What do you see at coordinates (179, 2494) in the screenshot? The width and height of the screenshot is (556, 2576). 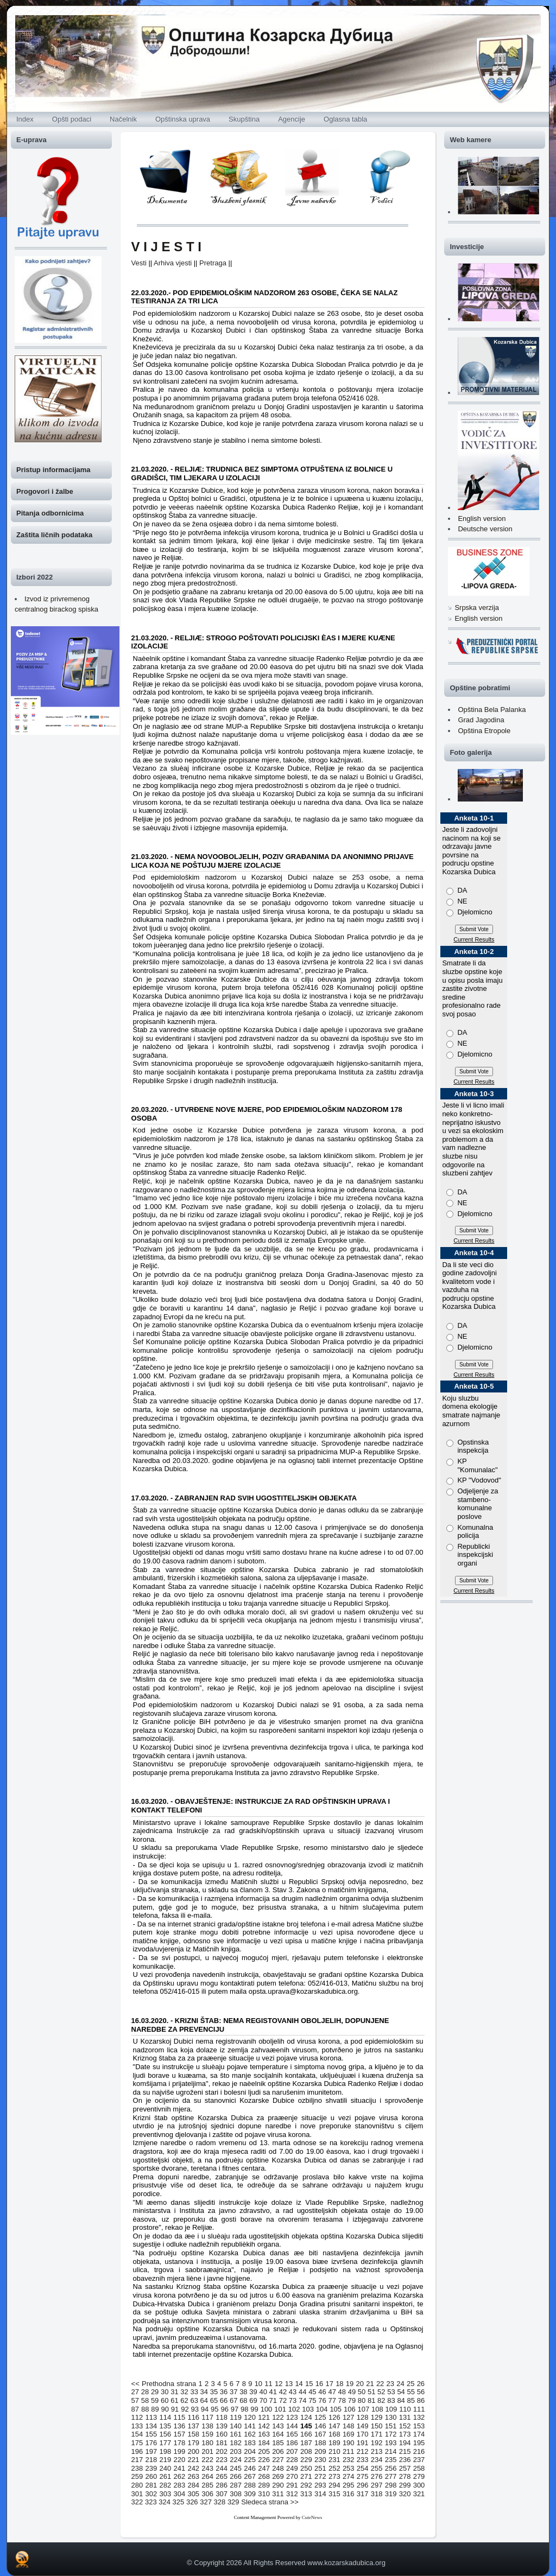 I see `304` at bounding box center [179, 2494].